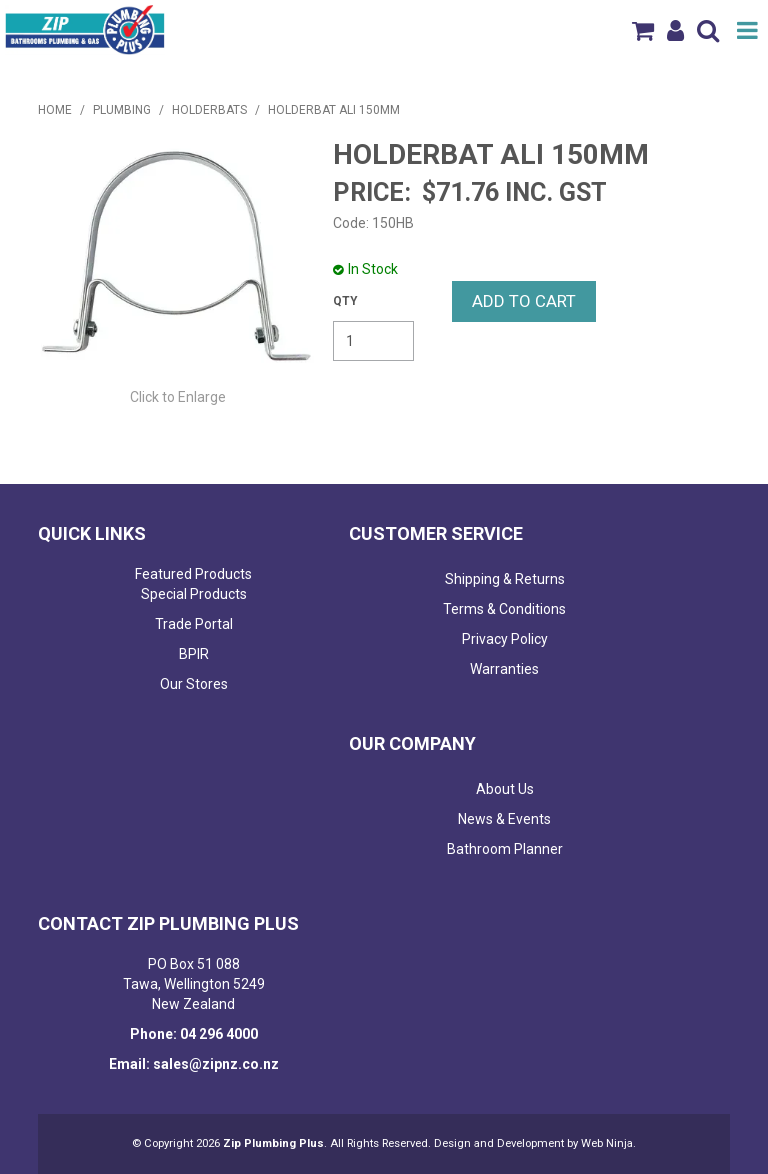 This screenshot has height=1174, width=768. What do you see at coordinates (209, 110) in the screenshot?
I see `HOLDERBATS` at bounding box center [209, 110].